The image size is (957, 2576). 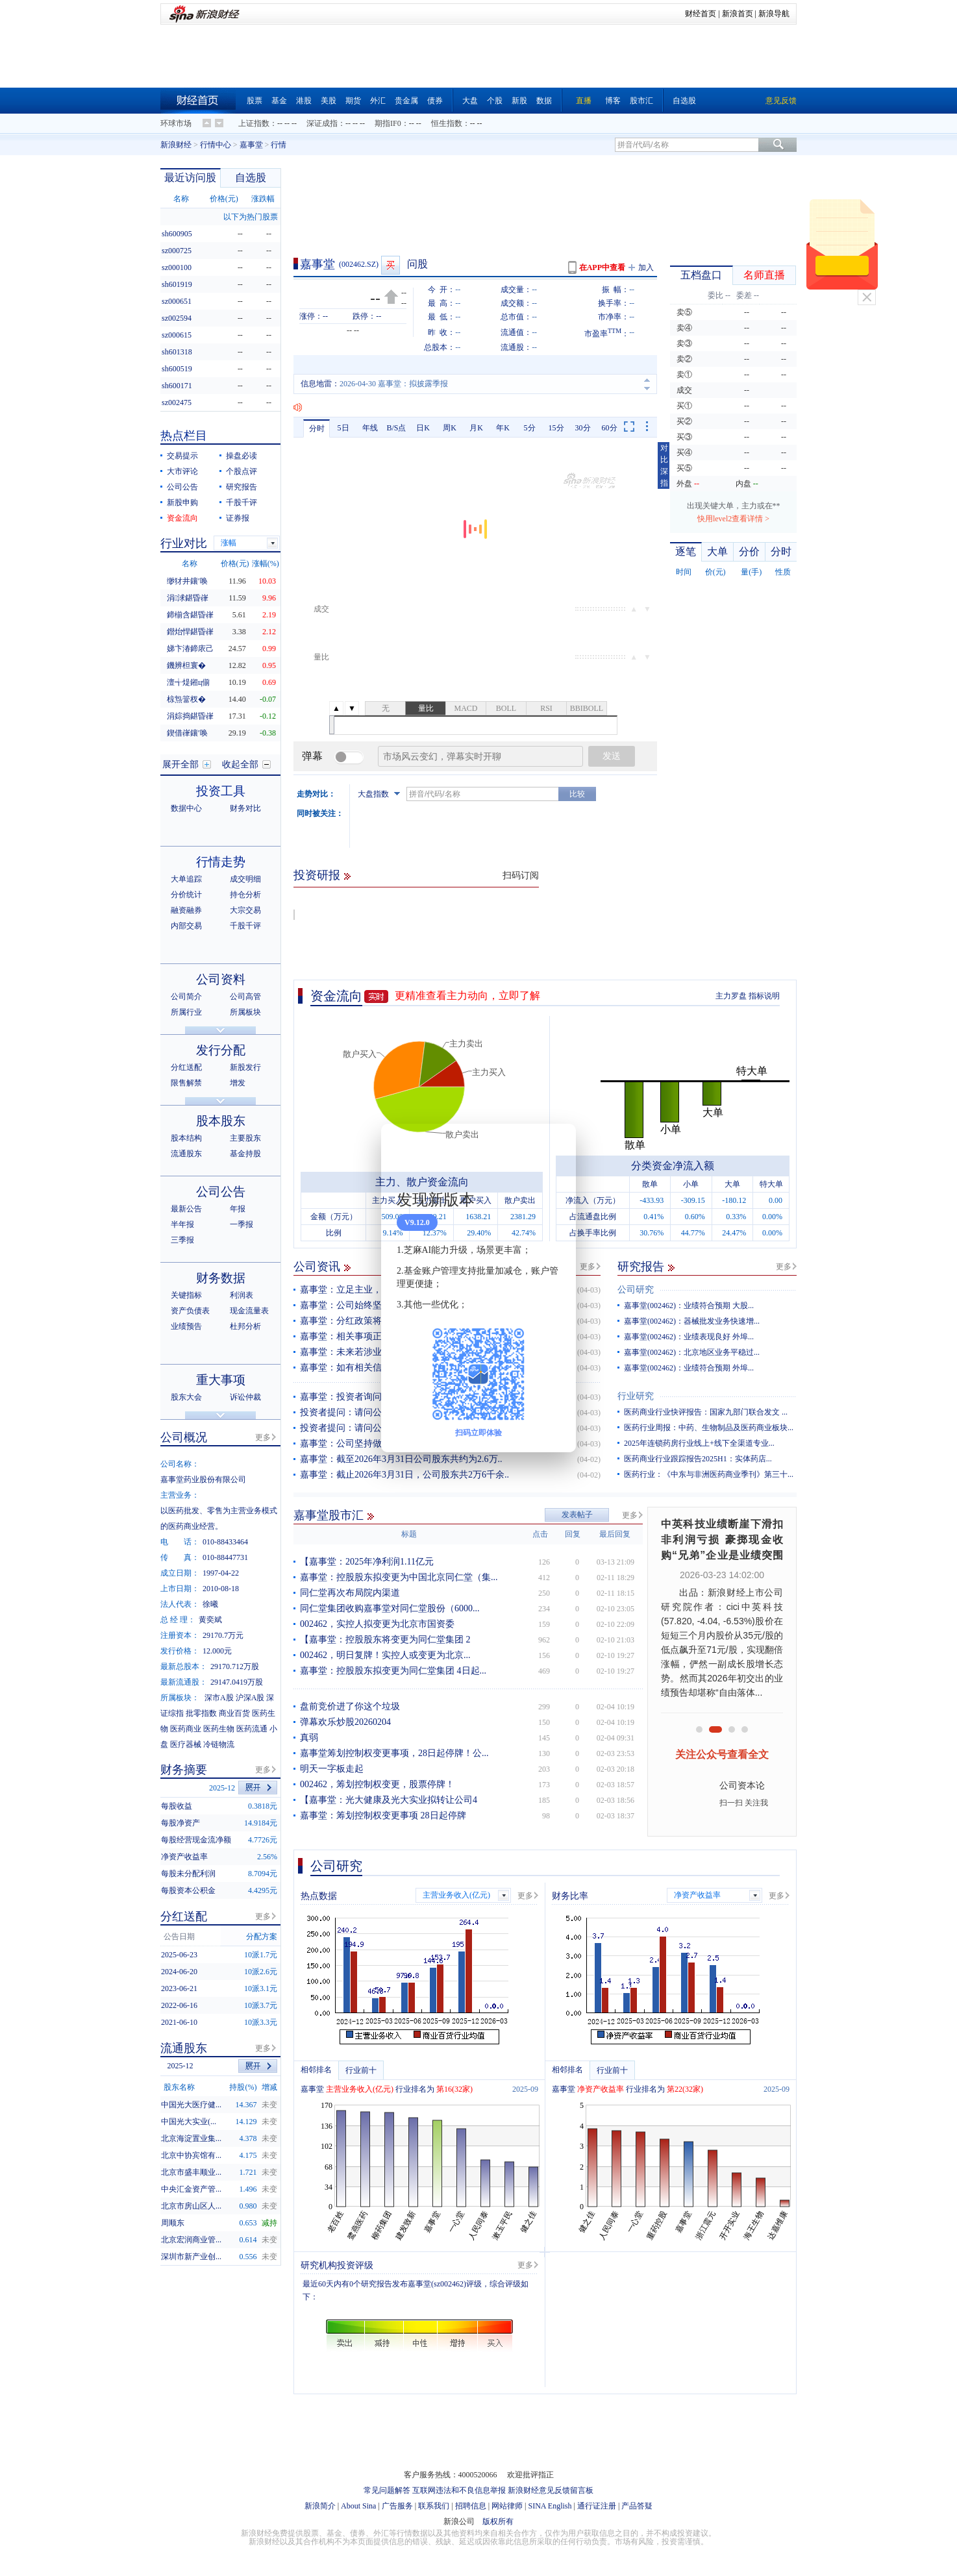 What do you see at coordinates (316, 1266) in the screenshot?
I see `公司资讯` at bounding box center [316, 1266].